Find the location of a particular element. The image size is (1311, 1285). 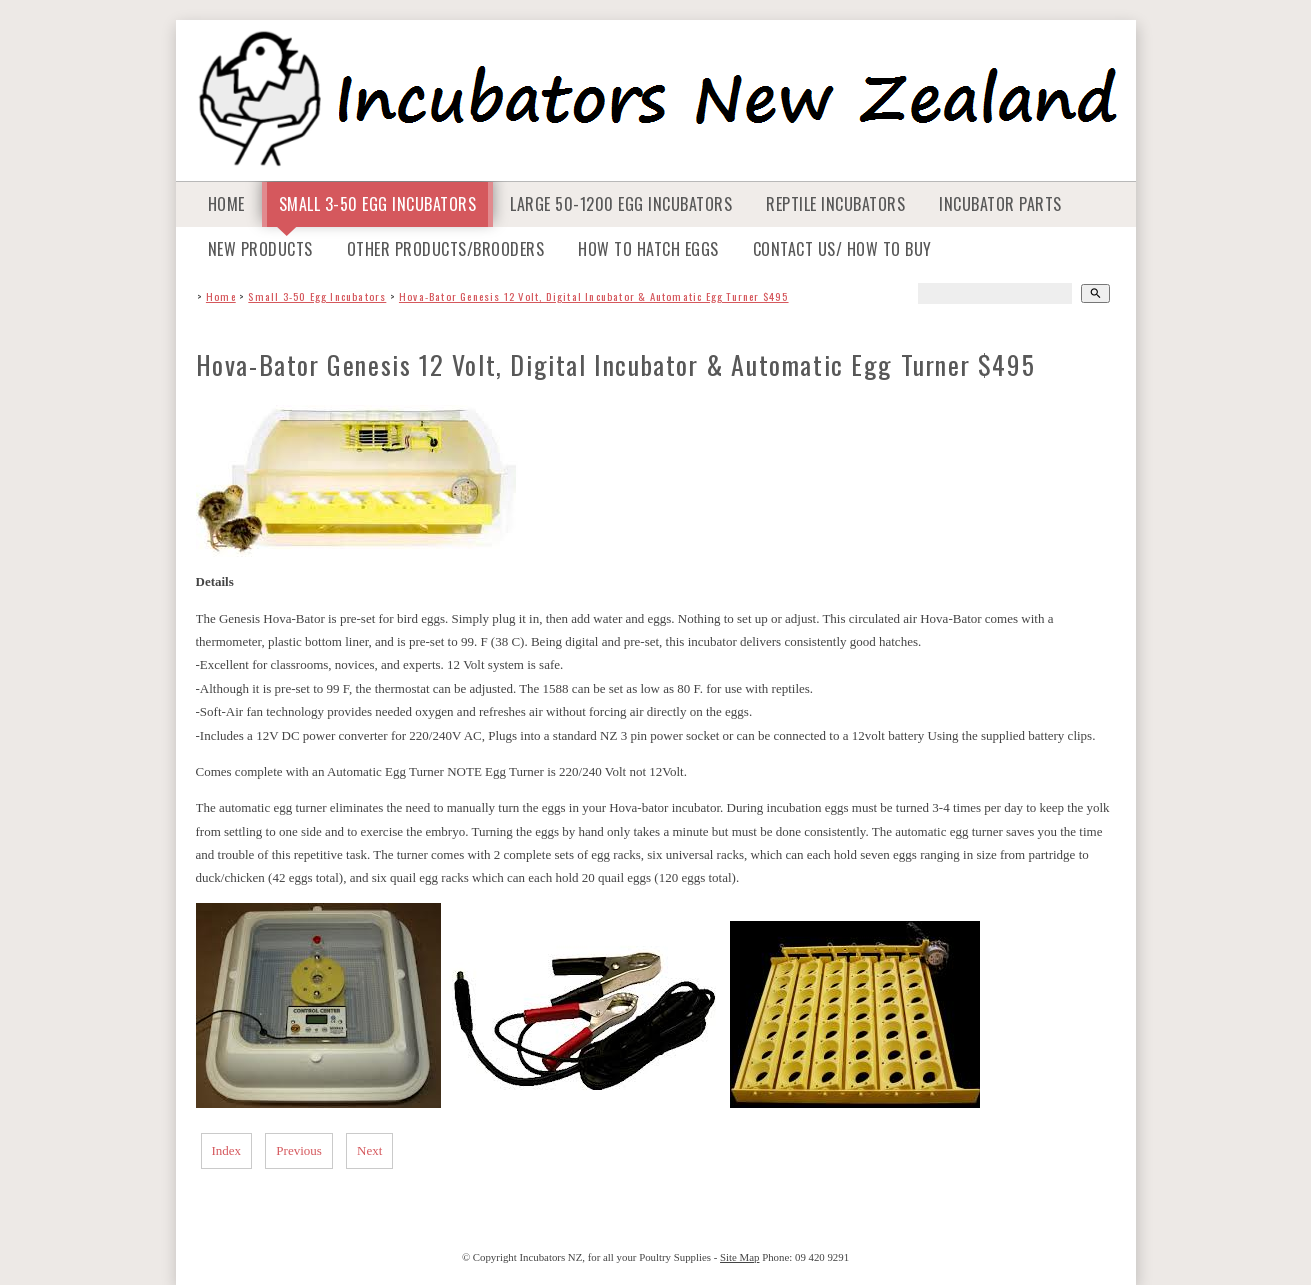

Site Map is located at coordinates (739, 1257).